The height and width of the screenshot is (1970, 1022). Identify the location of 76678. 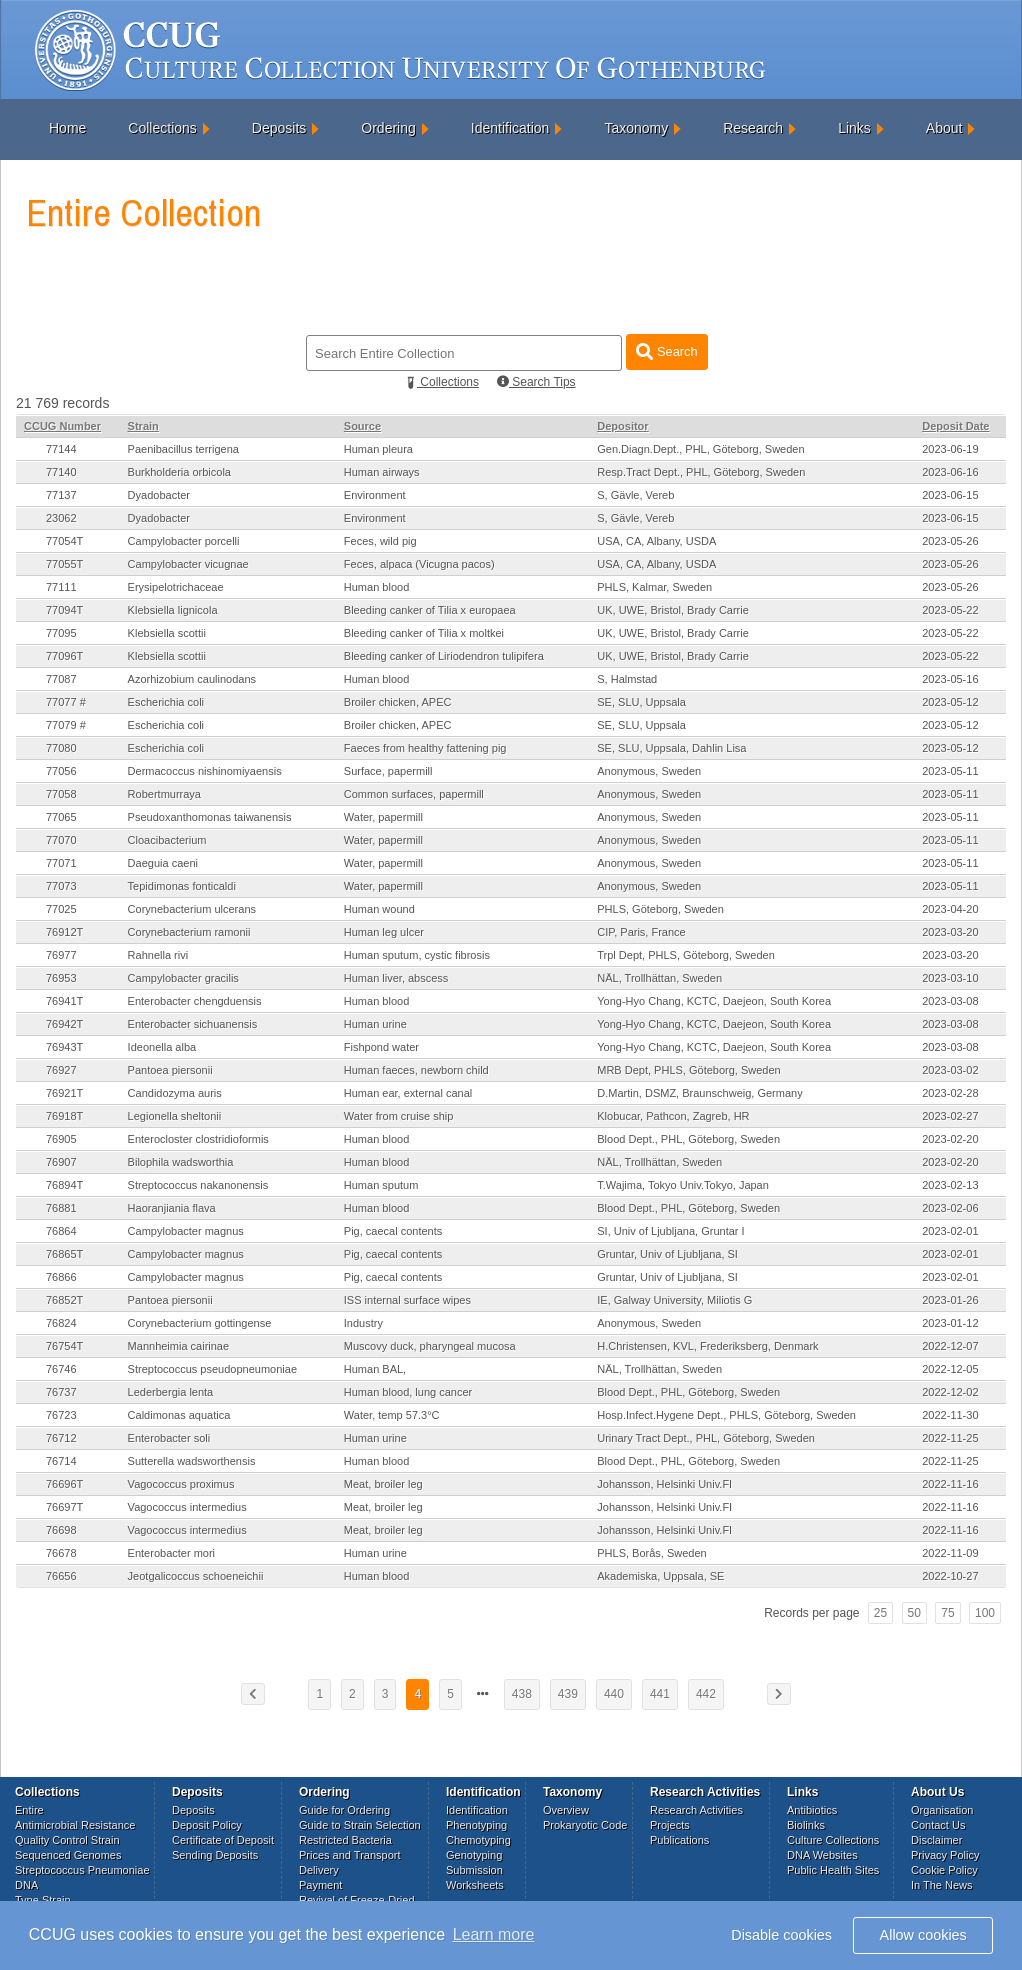
(61, 1553).